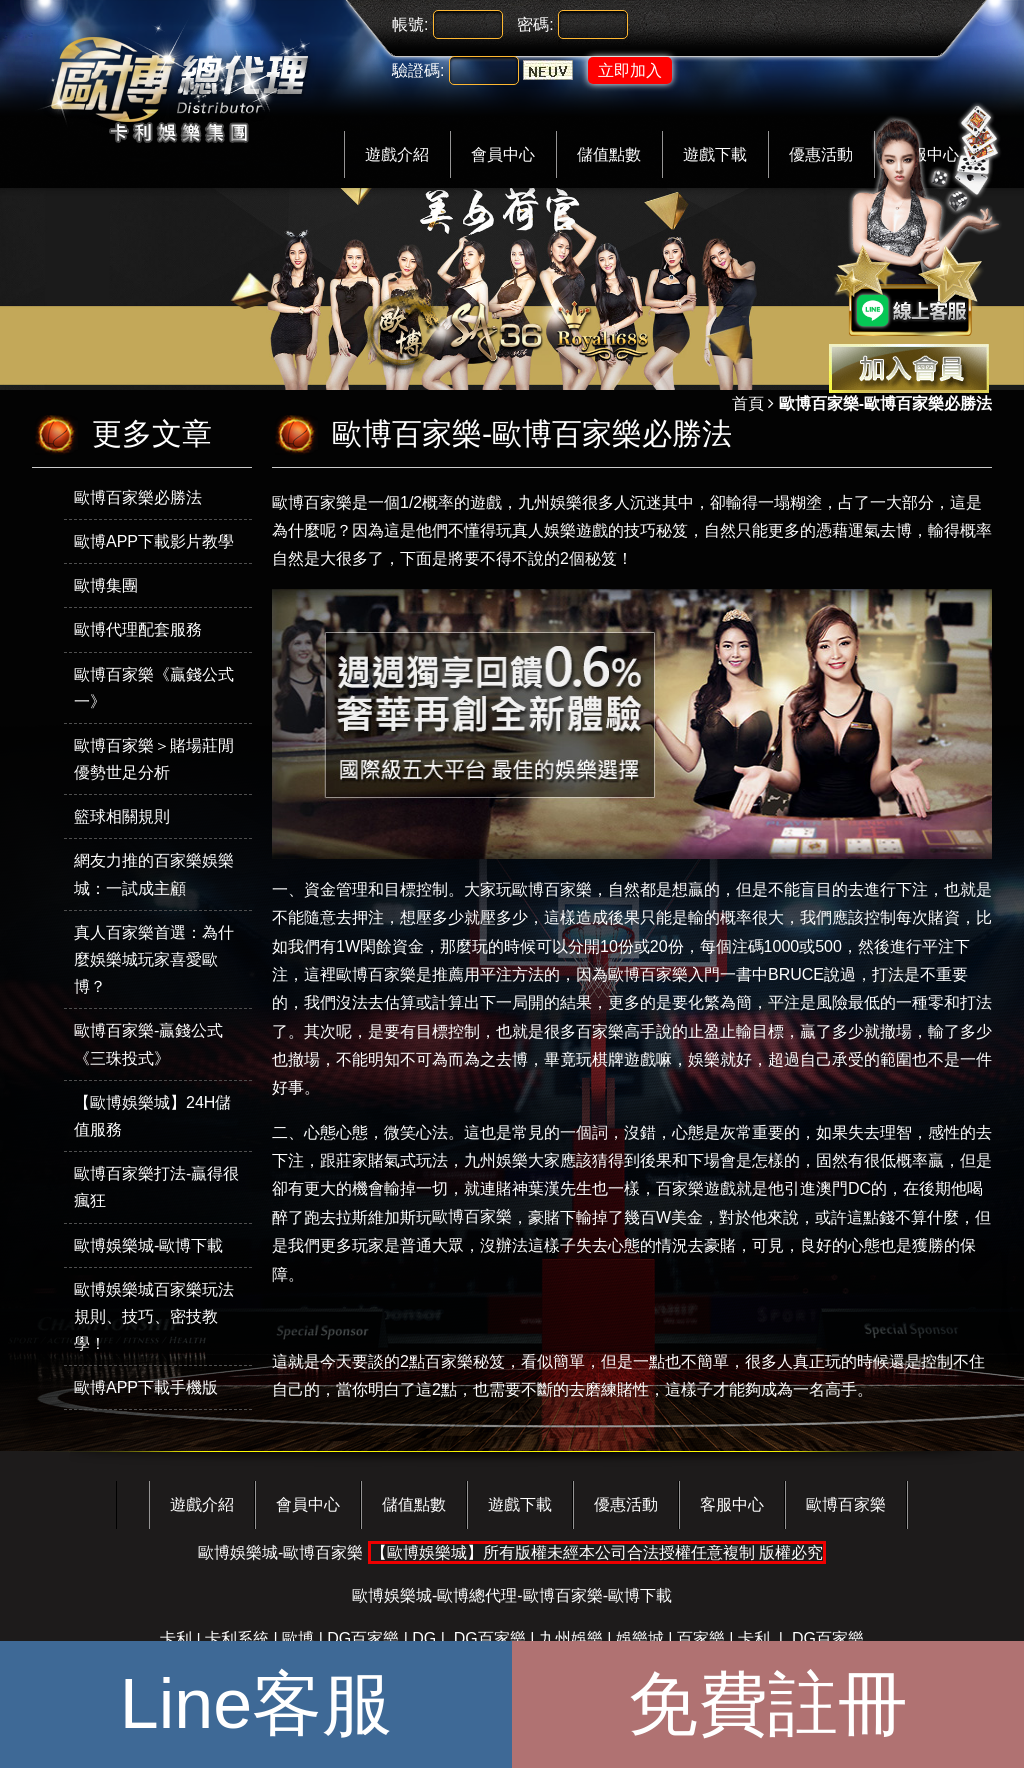  I want to click on 娛樂城, so click(640, 1638).